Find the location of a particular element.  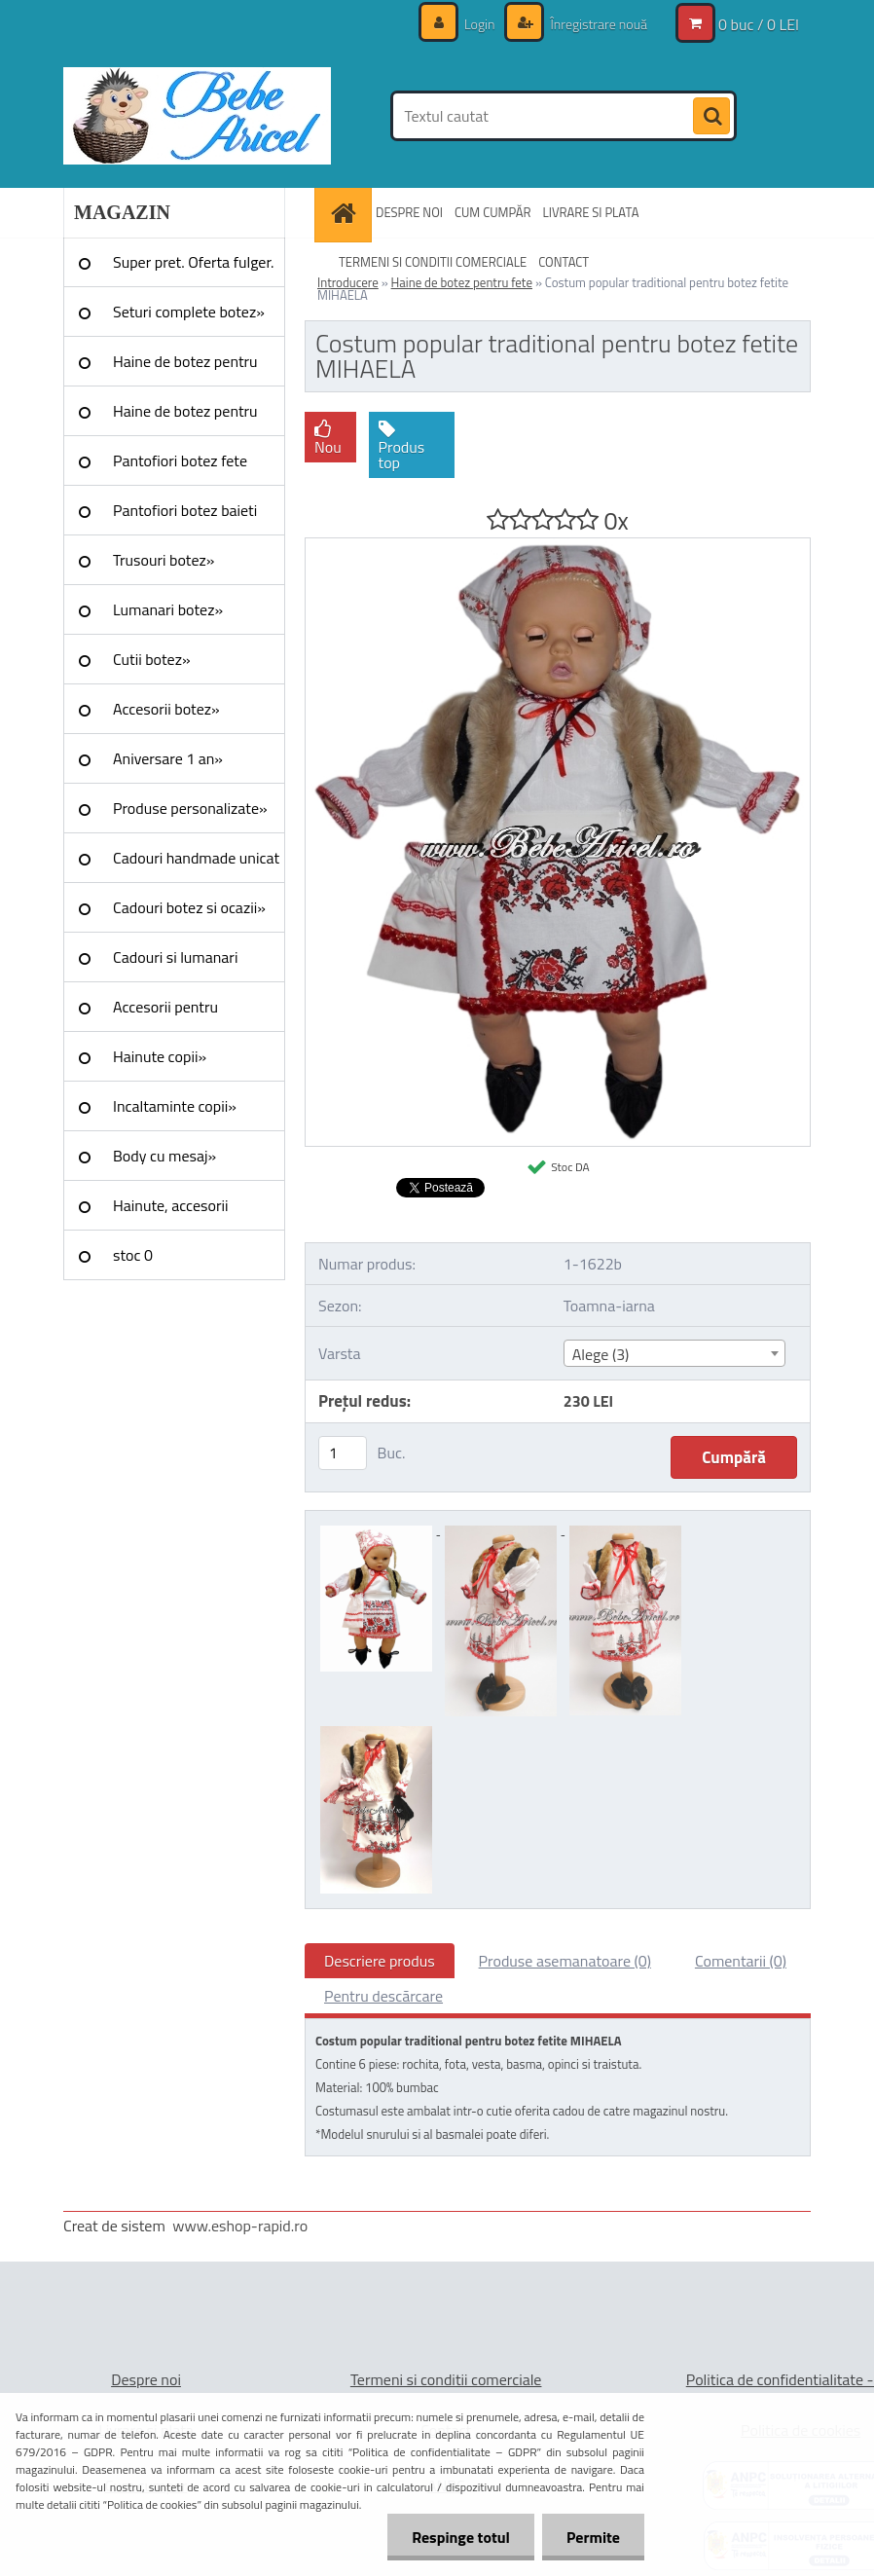

Incaltaminte copii» is located at coordinates (175, 1106).